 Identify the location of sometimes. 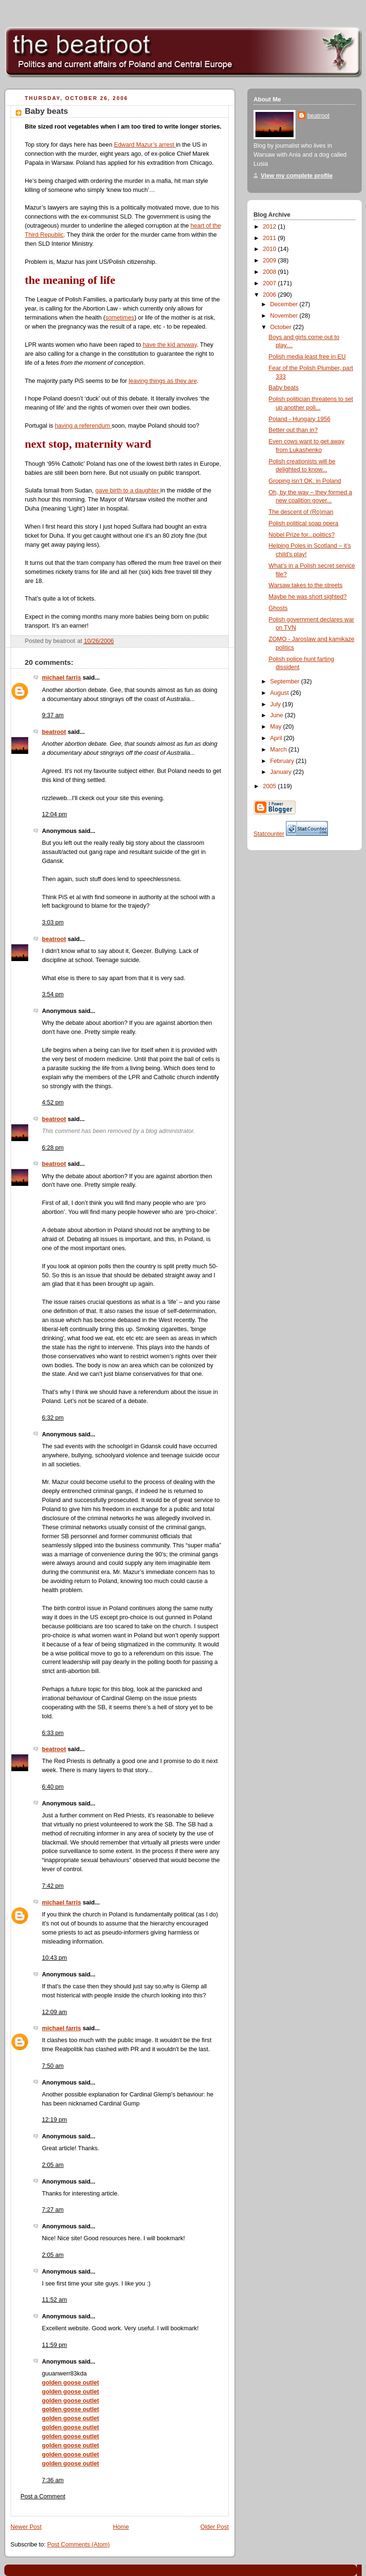
(119, 317).